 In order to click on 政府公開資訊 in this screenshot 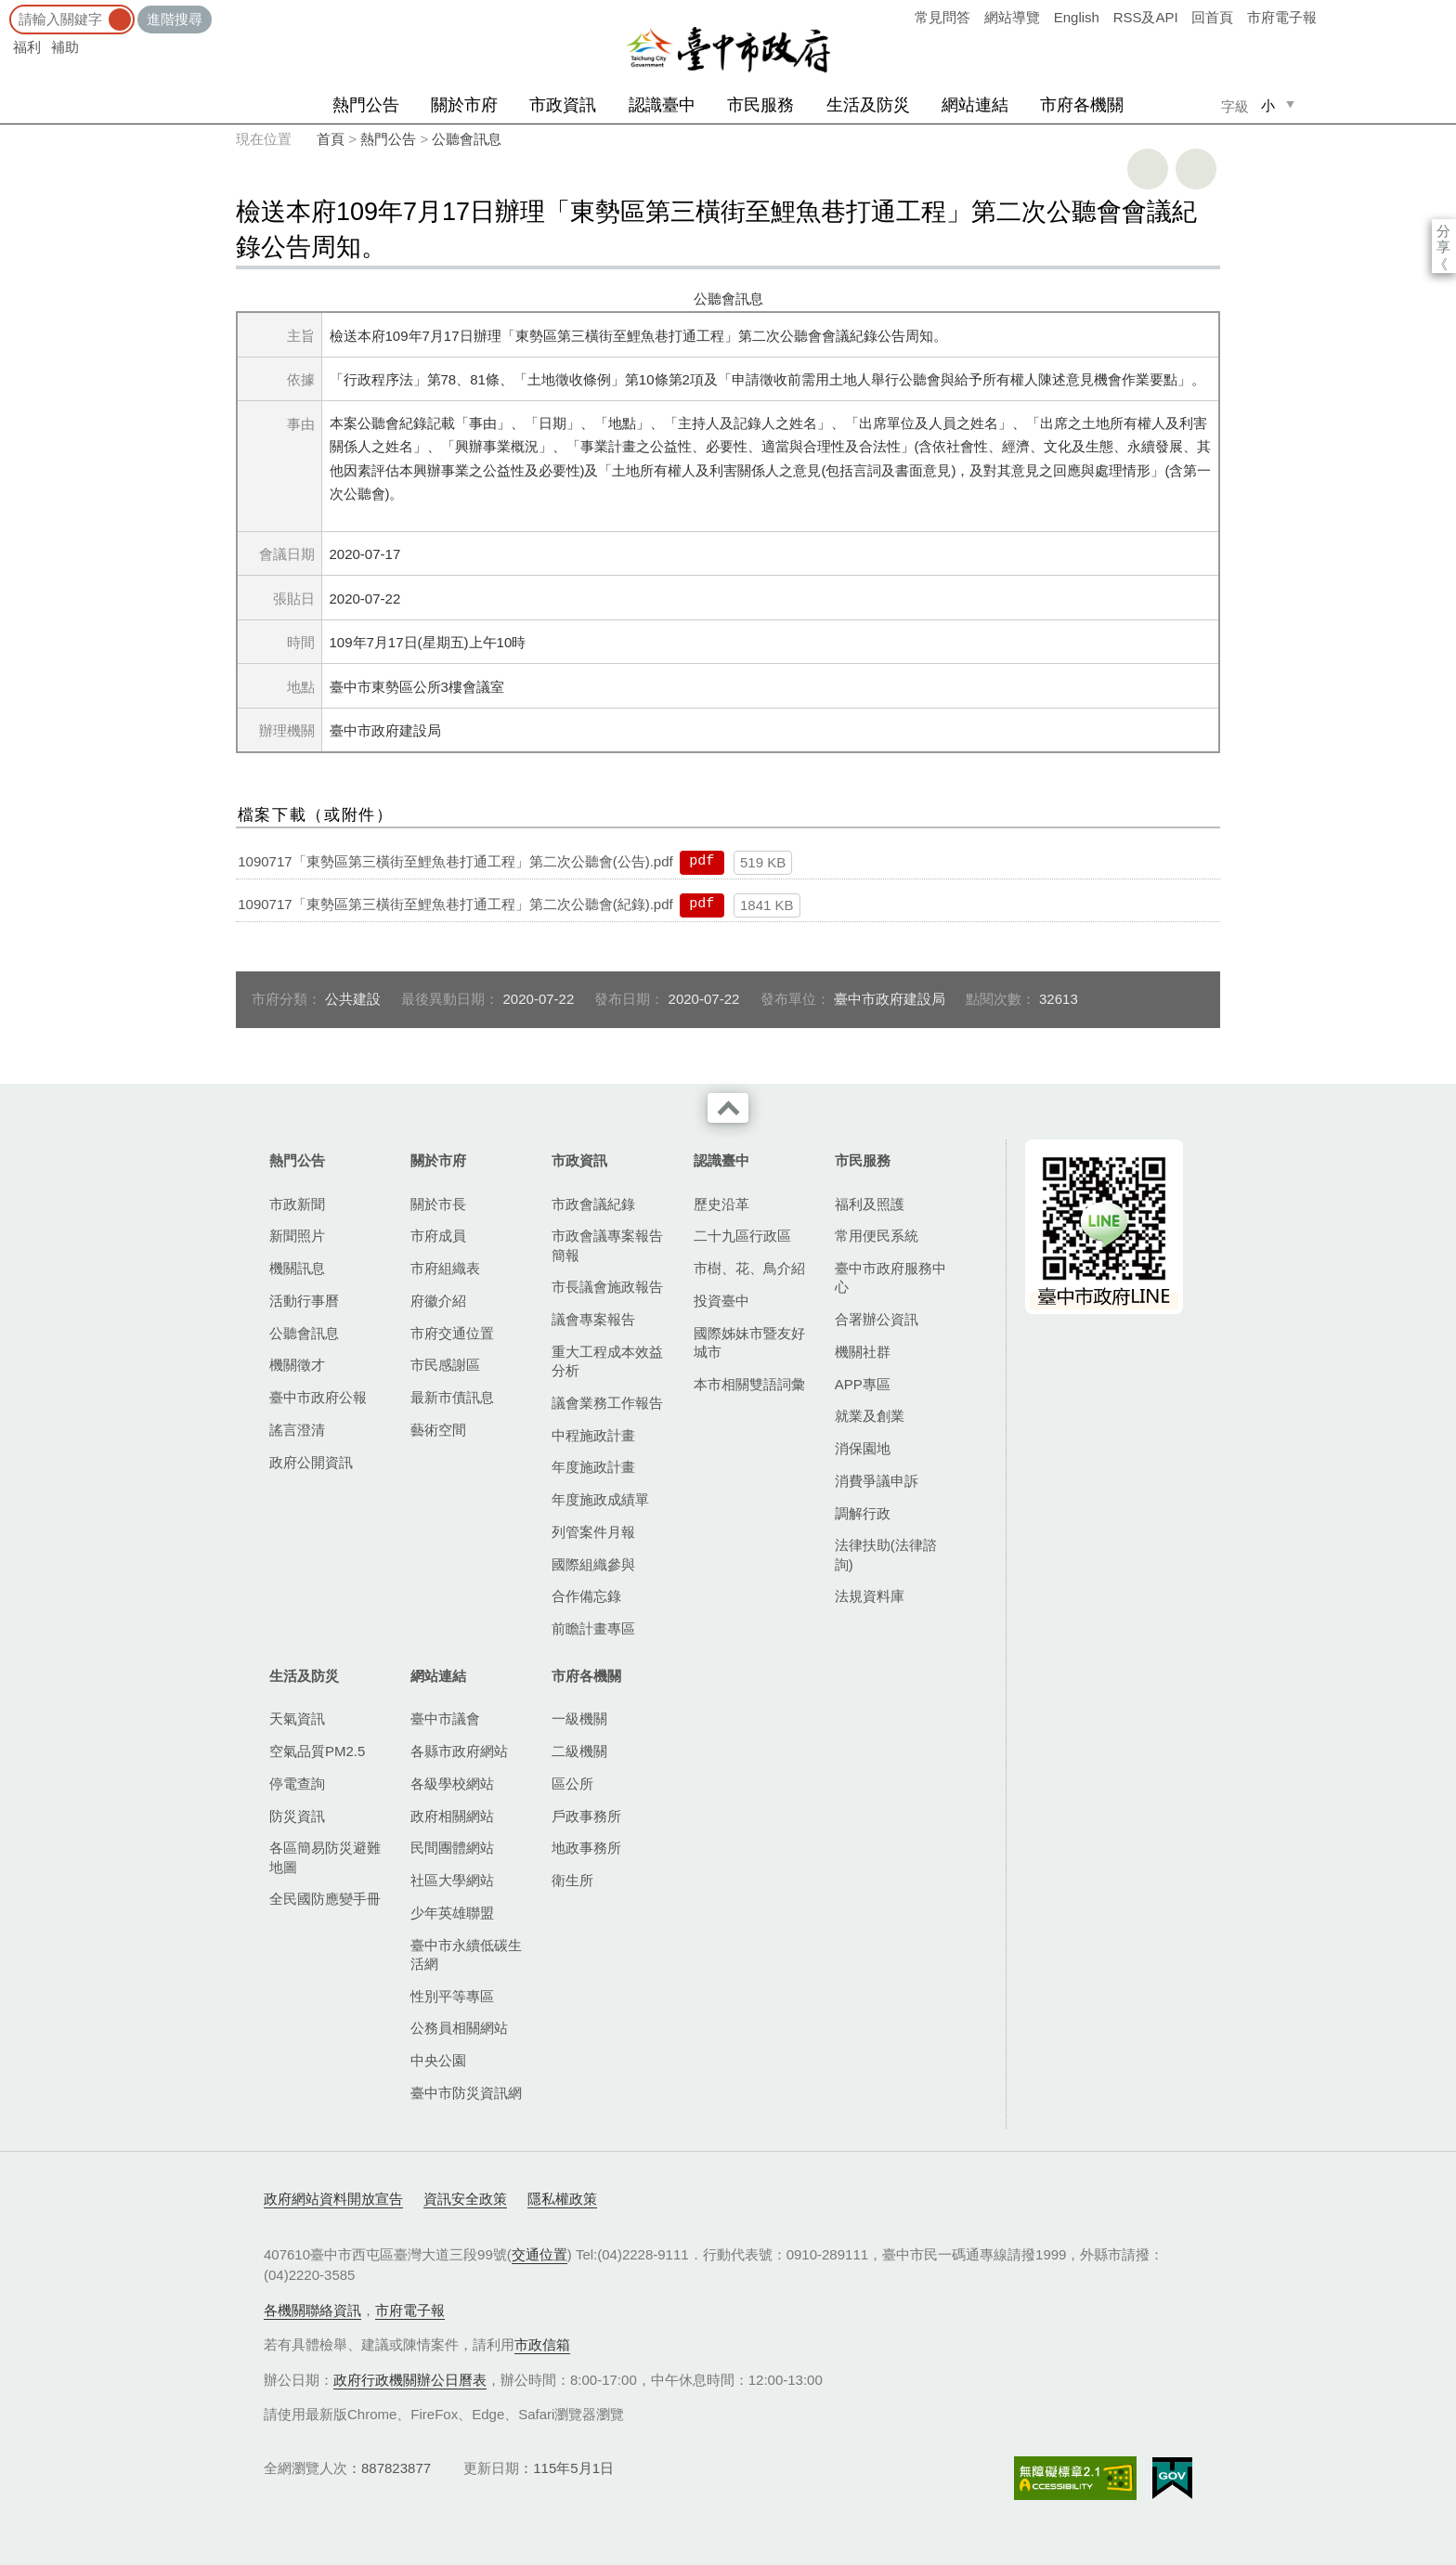, I will do `click(311, 1462)`.